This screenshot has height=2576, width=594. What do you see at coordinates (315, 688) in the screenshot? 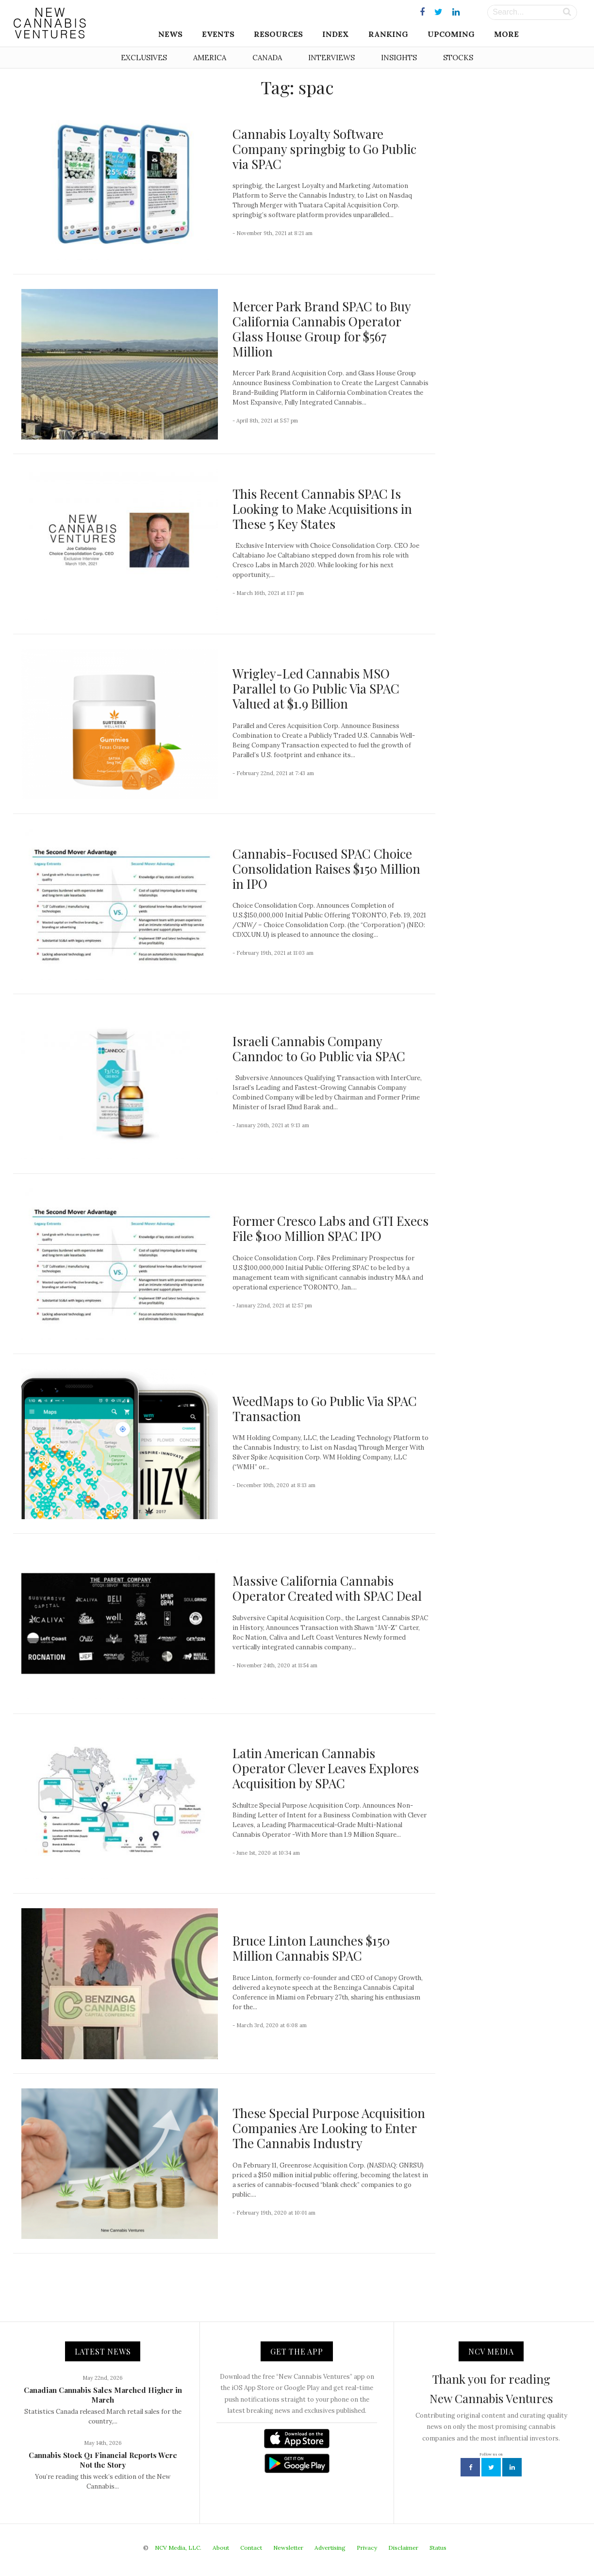
I see `Wrigley-Led Cannabis MSO Parallel to Go Public Via SPAC Valued at $1.9 Billion` at bounding box center [315, 688].